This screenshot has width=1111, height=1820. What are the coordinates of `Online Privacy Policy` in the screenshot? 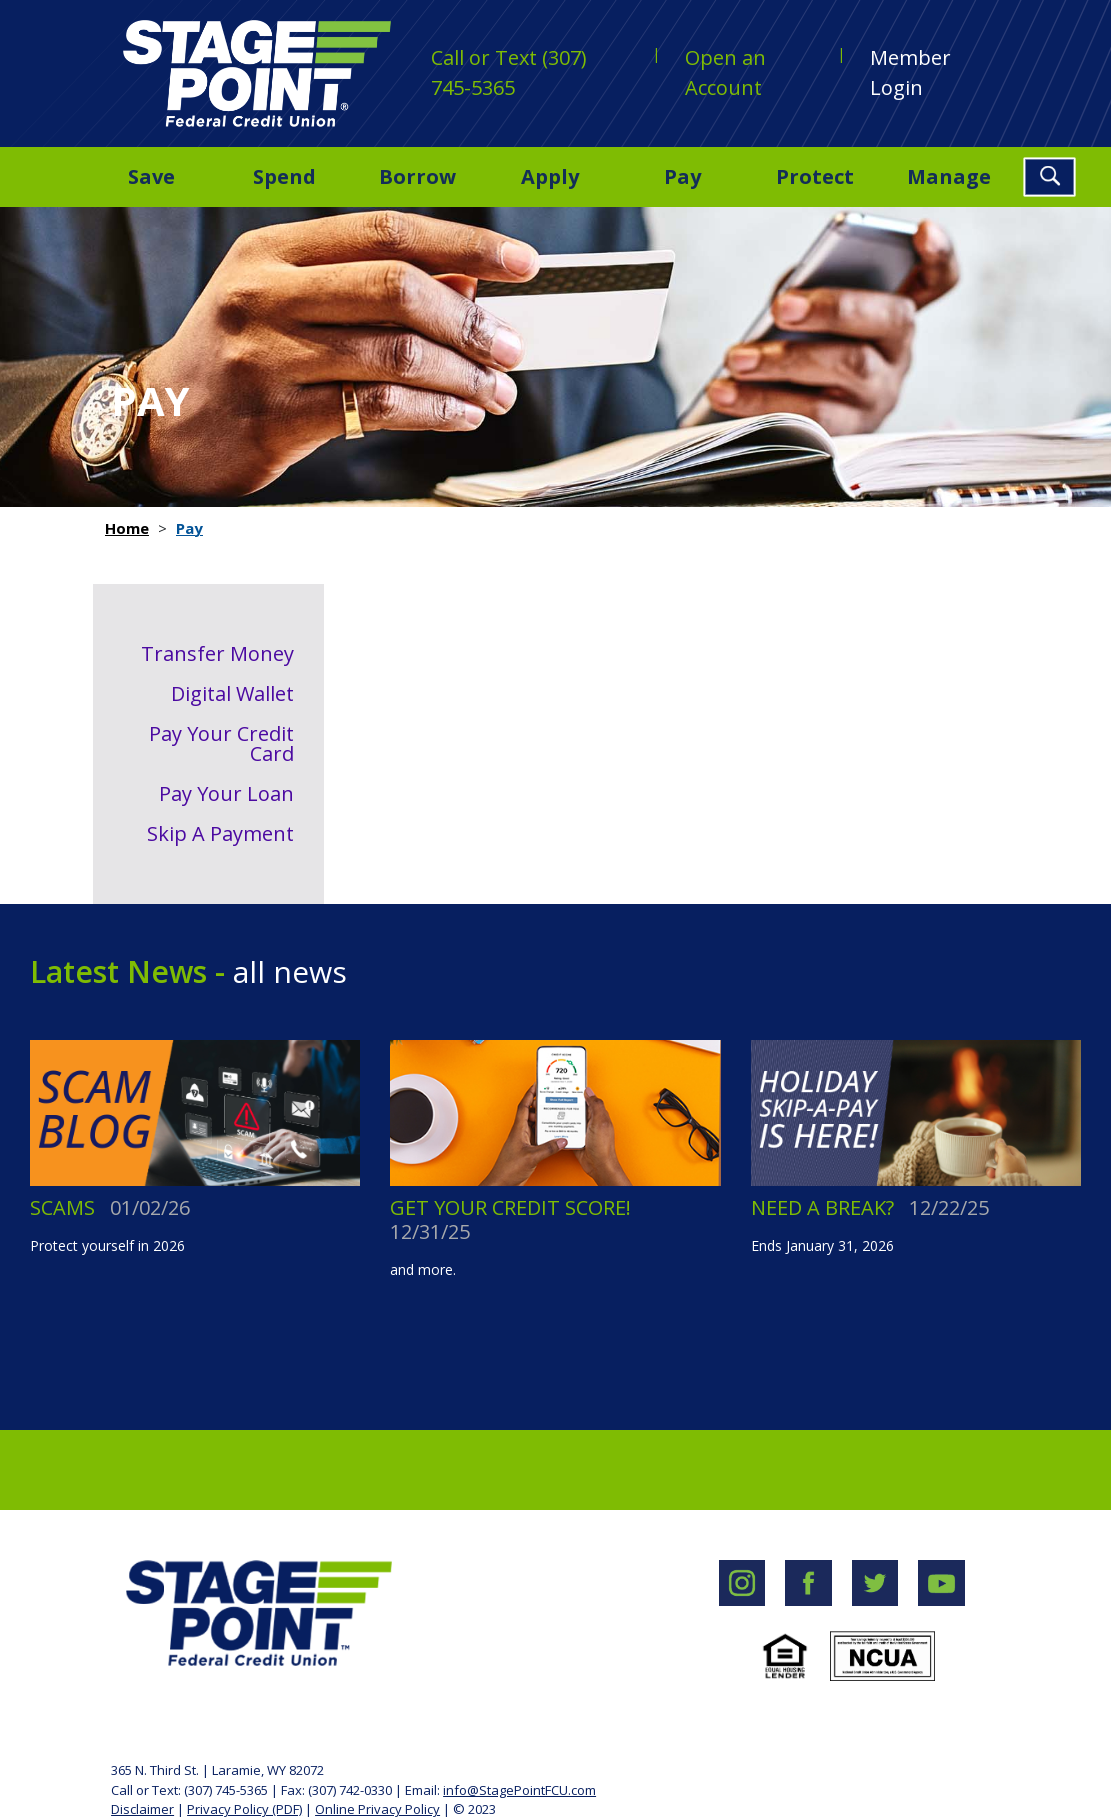 It's located at (377, 1809).